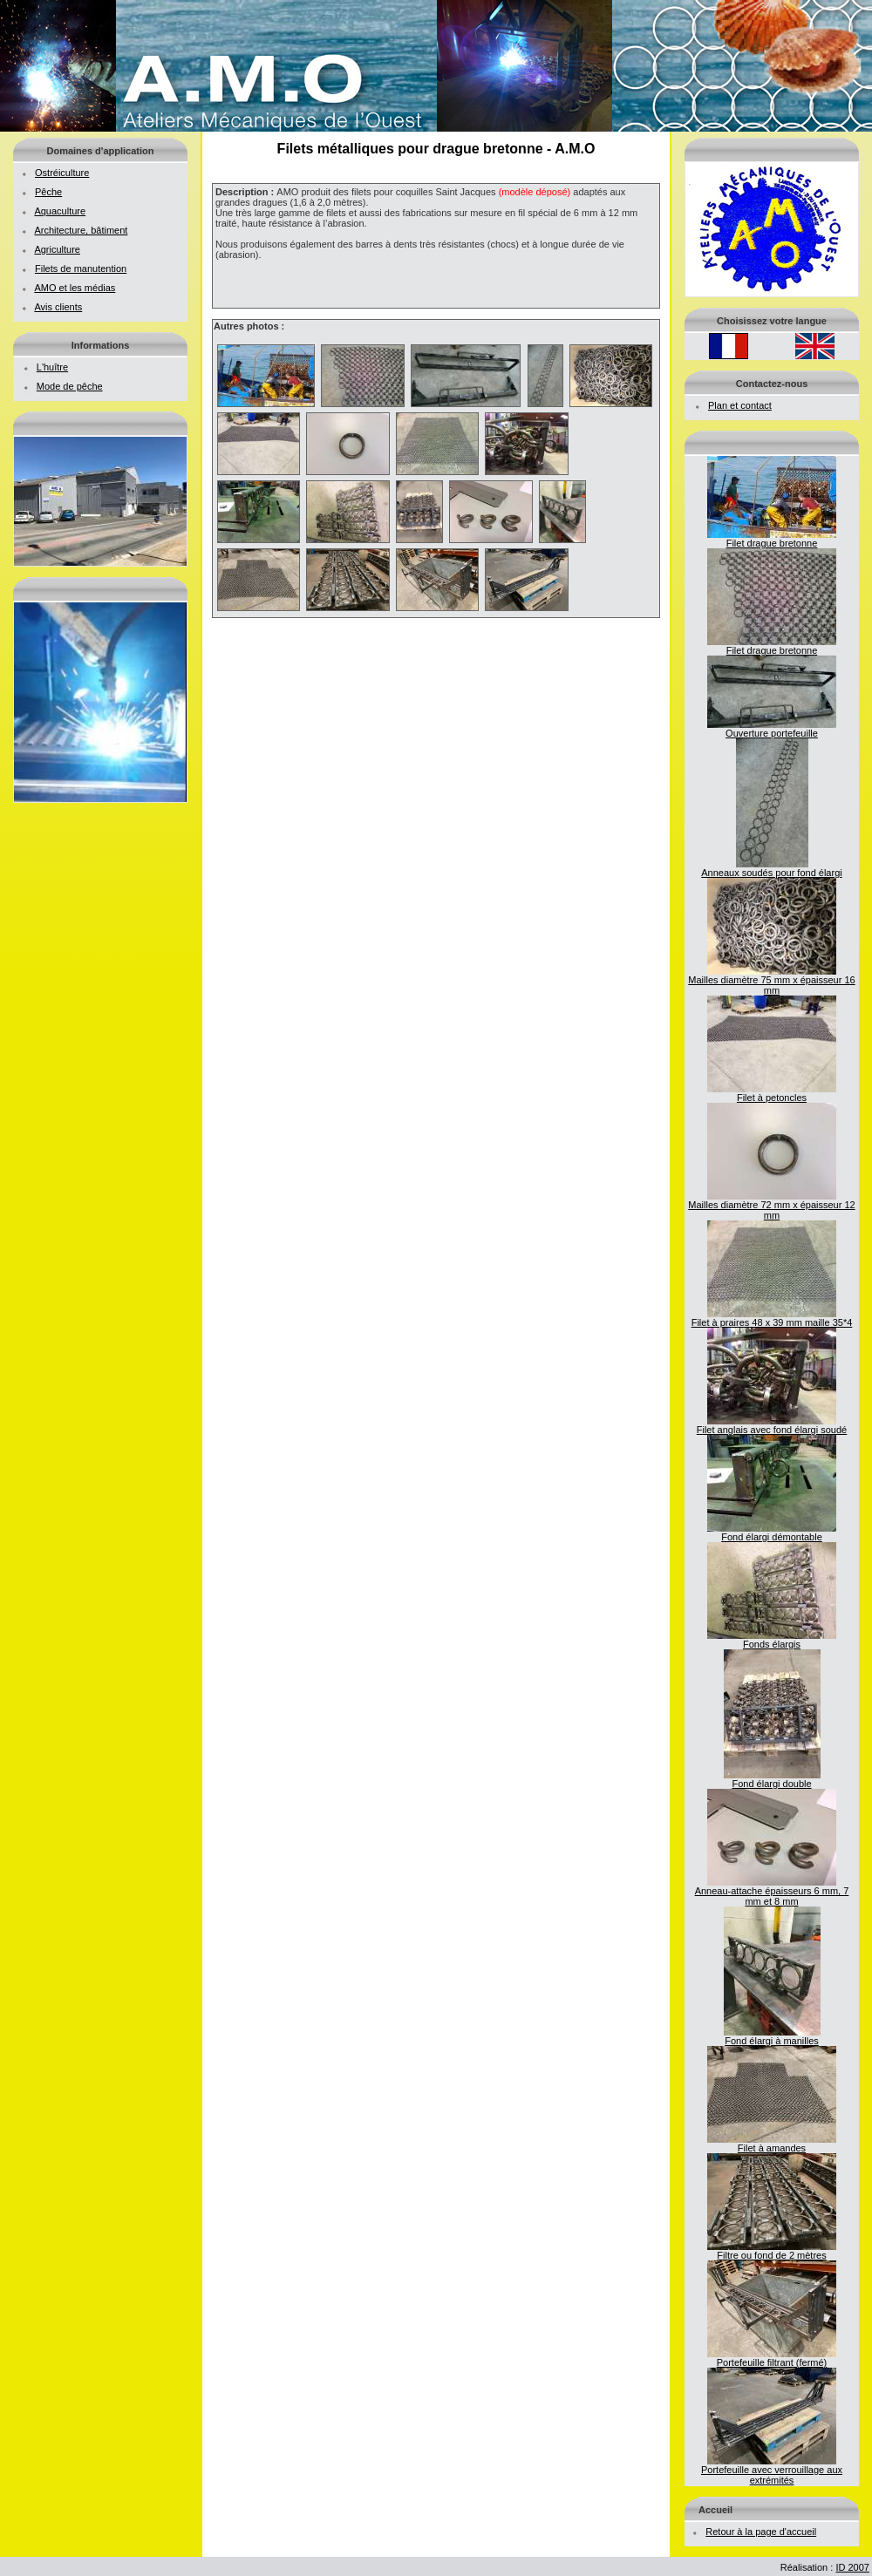 This screenshot has height=2576, width=872. What do you see at coordinates (771, 1532) in the screenshot?
I see `Fond élargi démontable` at bounding box center [771, 1532].